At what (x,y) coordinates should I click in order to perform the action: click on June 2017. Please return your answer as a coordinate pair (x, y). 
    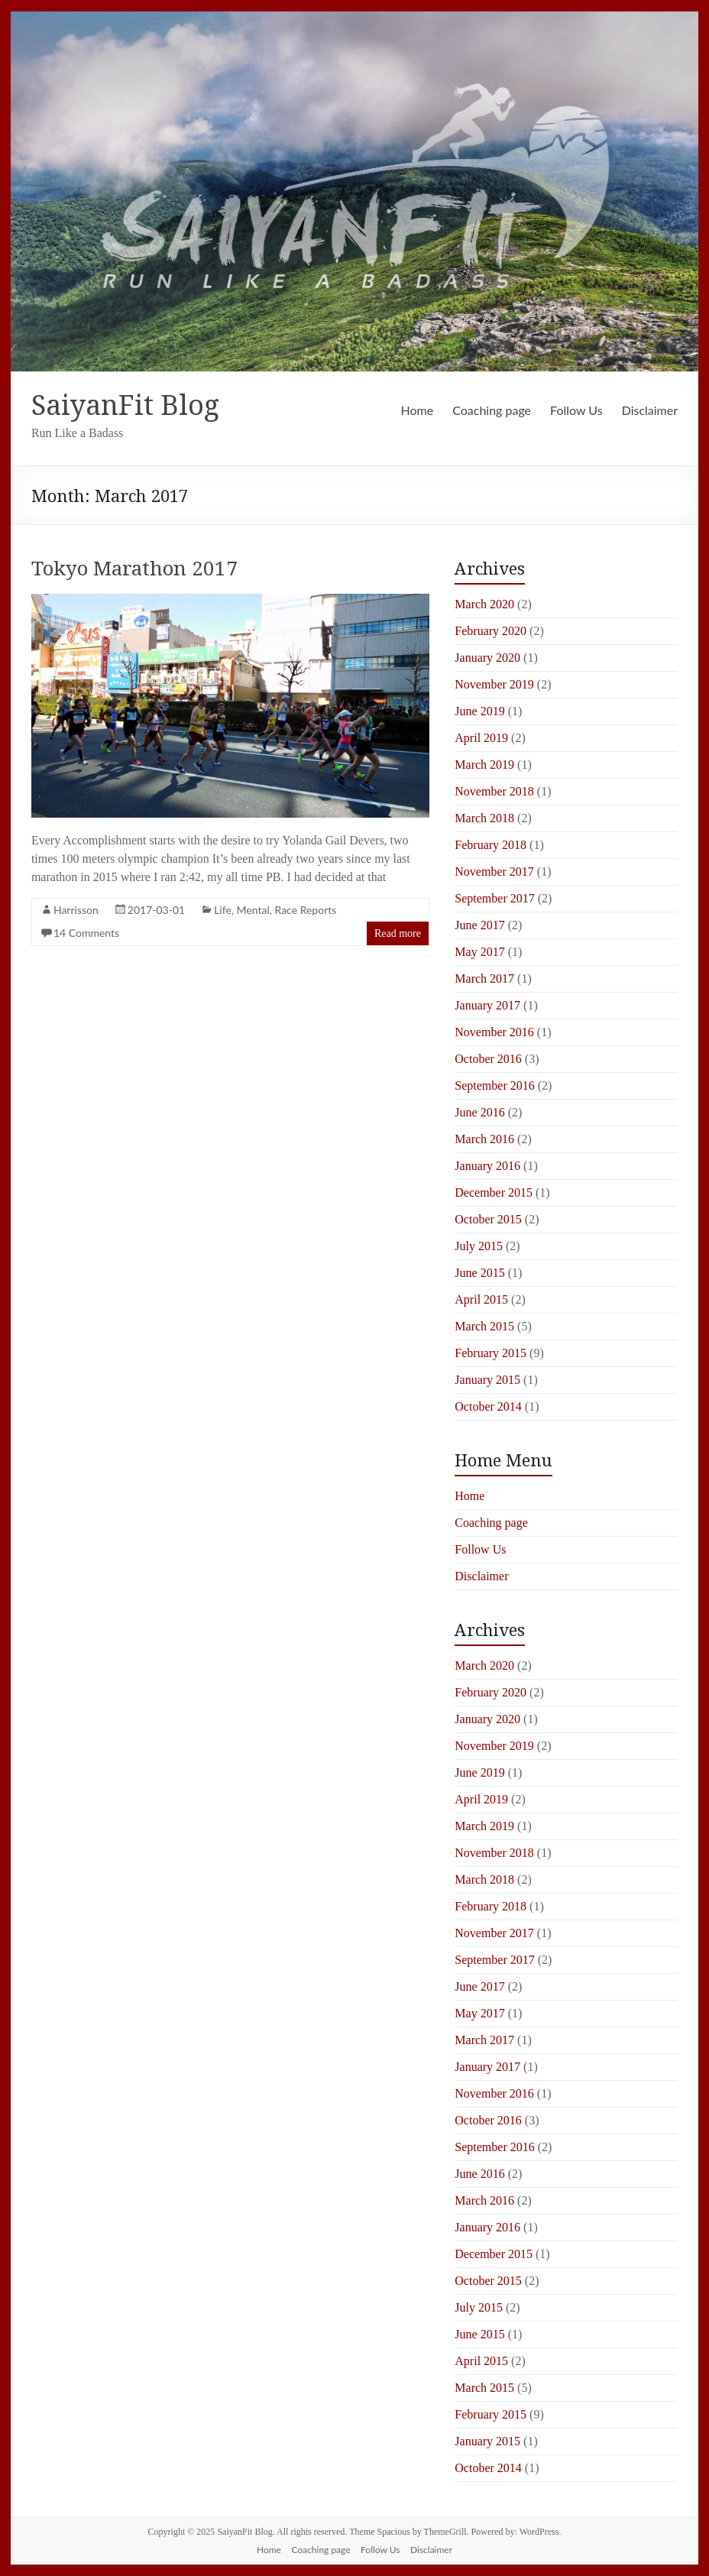
    Looking at the image, I should click on (479, 925).